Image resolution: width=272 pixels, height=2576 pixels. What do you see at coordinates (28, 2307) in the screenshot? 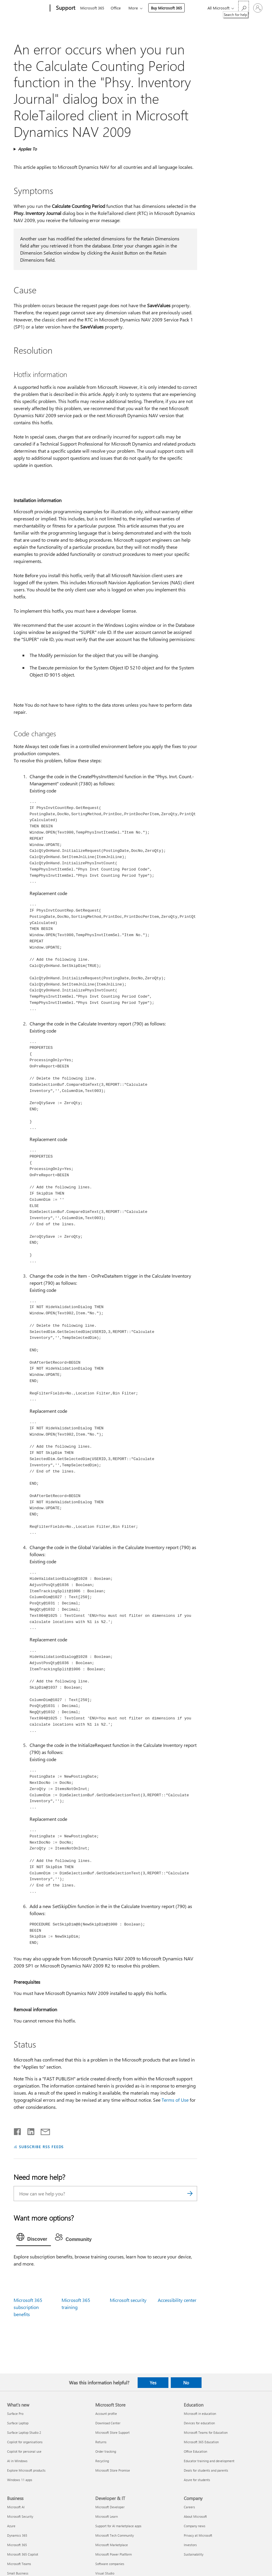
I see `Microsoft 365 subscription benefits` at bounding box center [28, 2307].